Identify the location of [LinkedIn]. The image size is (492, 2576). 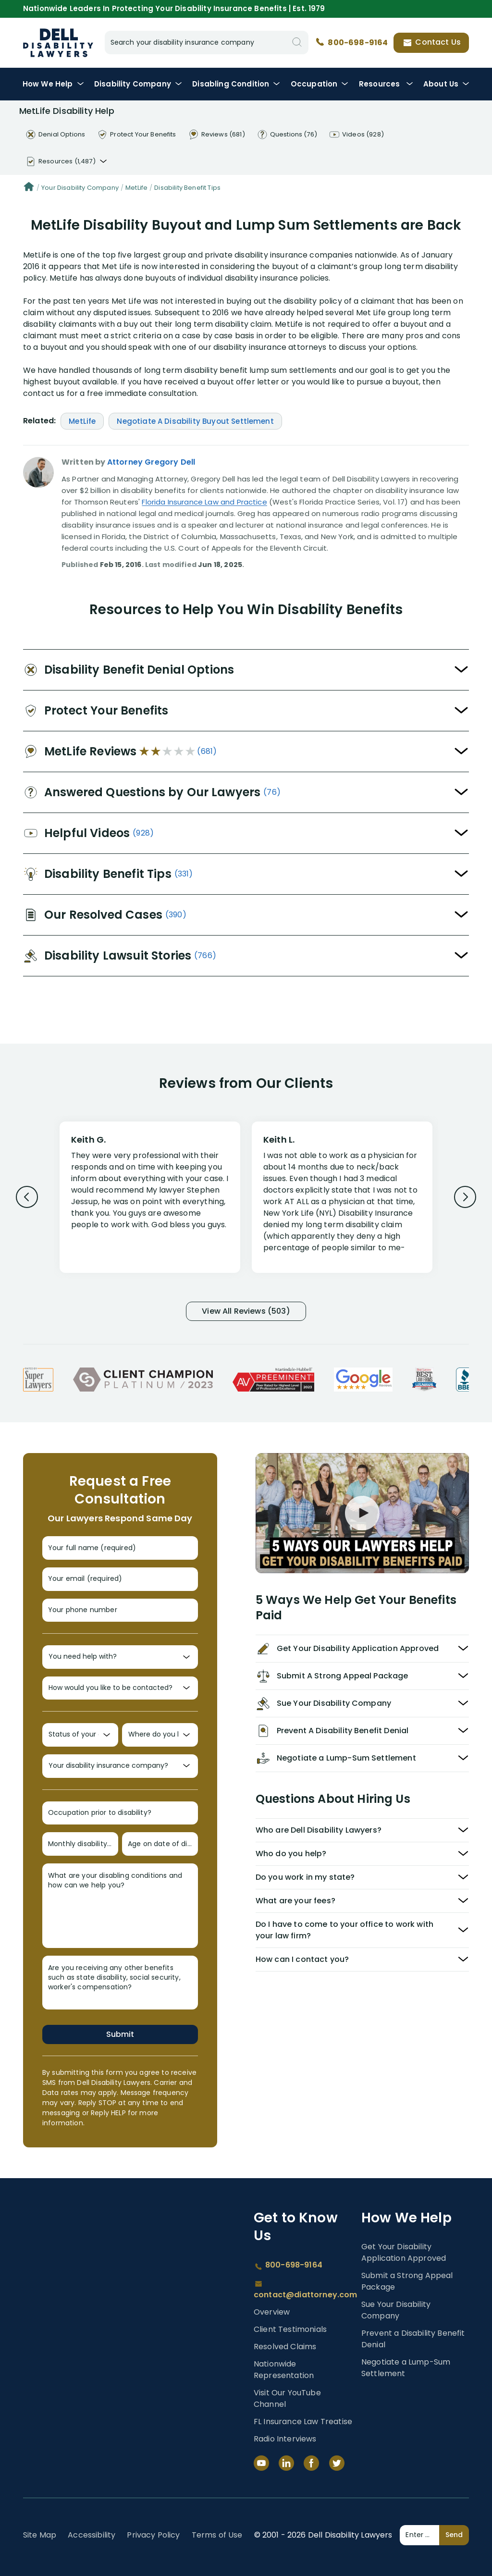
(286, 2463).